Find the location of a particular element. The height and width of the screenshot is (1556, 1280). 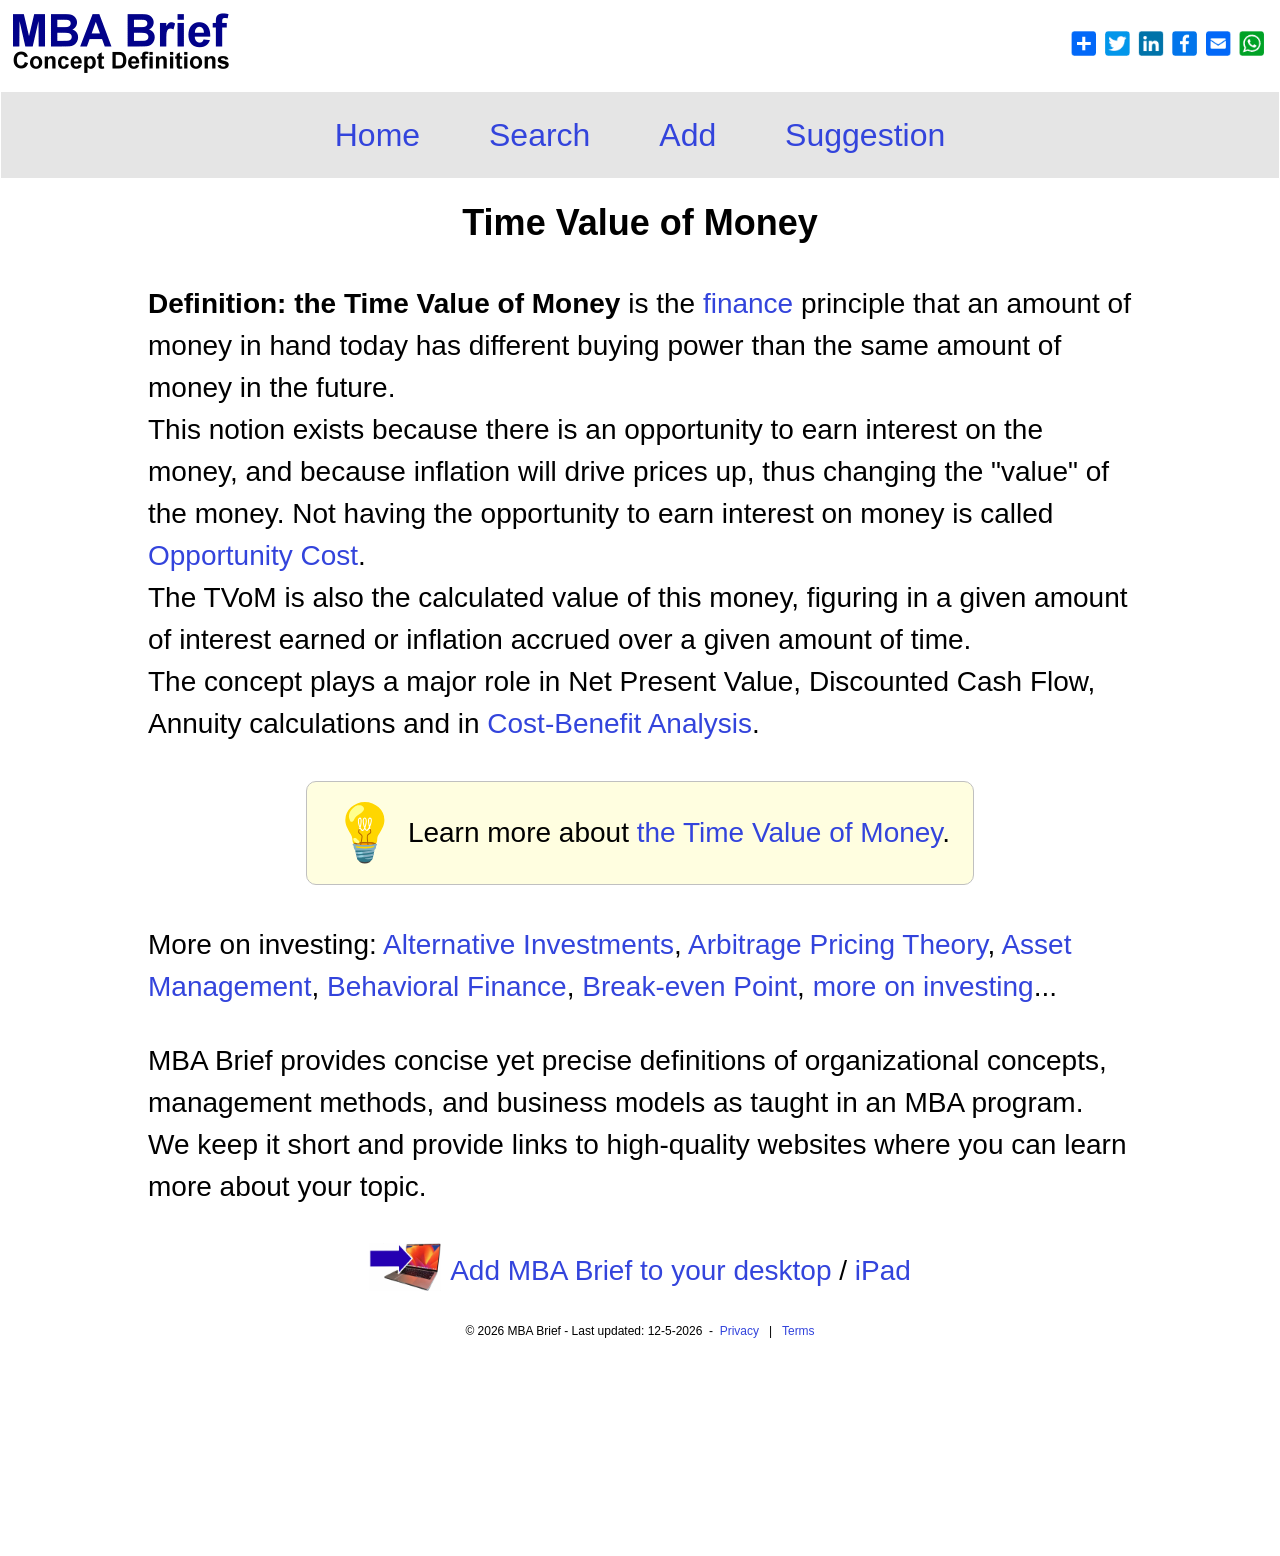

iPad is located at coordinates (883, 1270).